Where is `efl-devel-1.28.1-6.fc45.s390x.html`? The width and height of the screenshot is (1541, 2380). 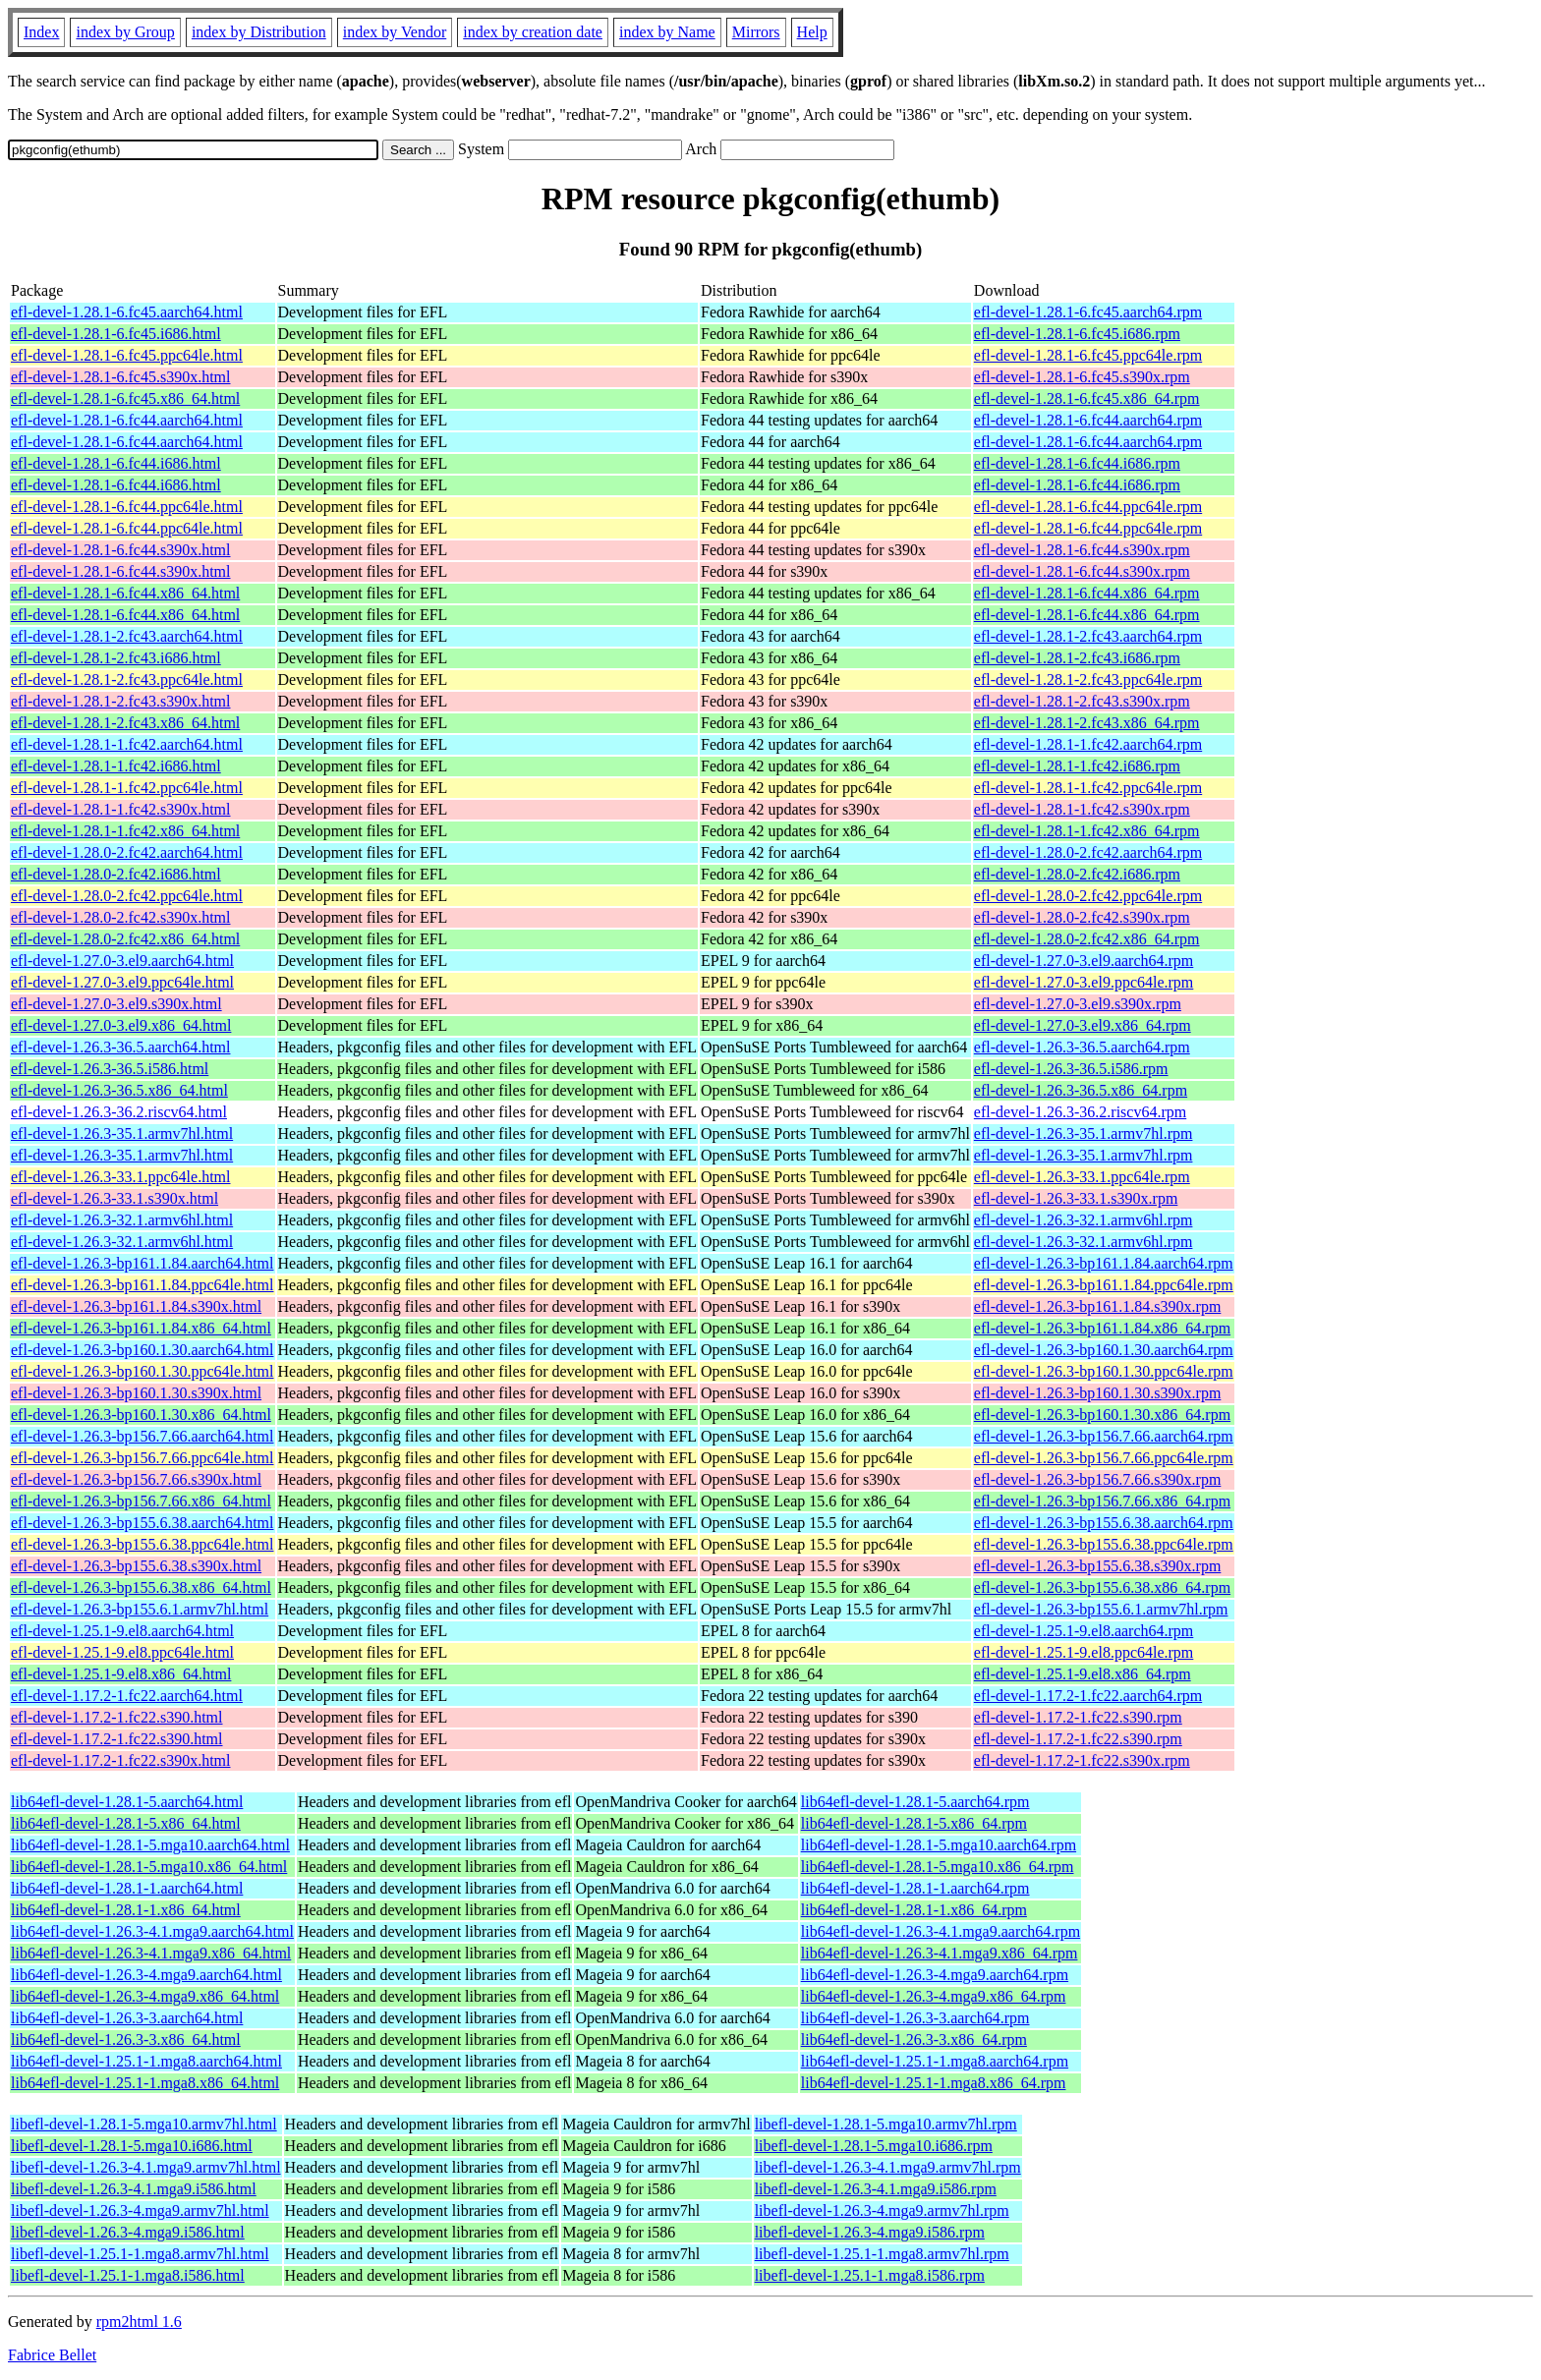
efl-devel-1.28.1-6.fc45.s390x.html is located at coordinates (121, 376).